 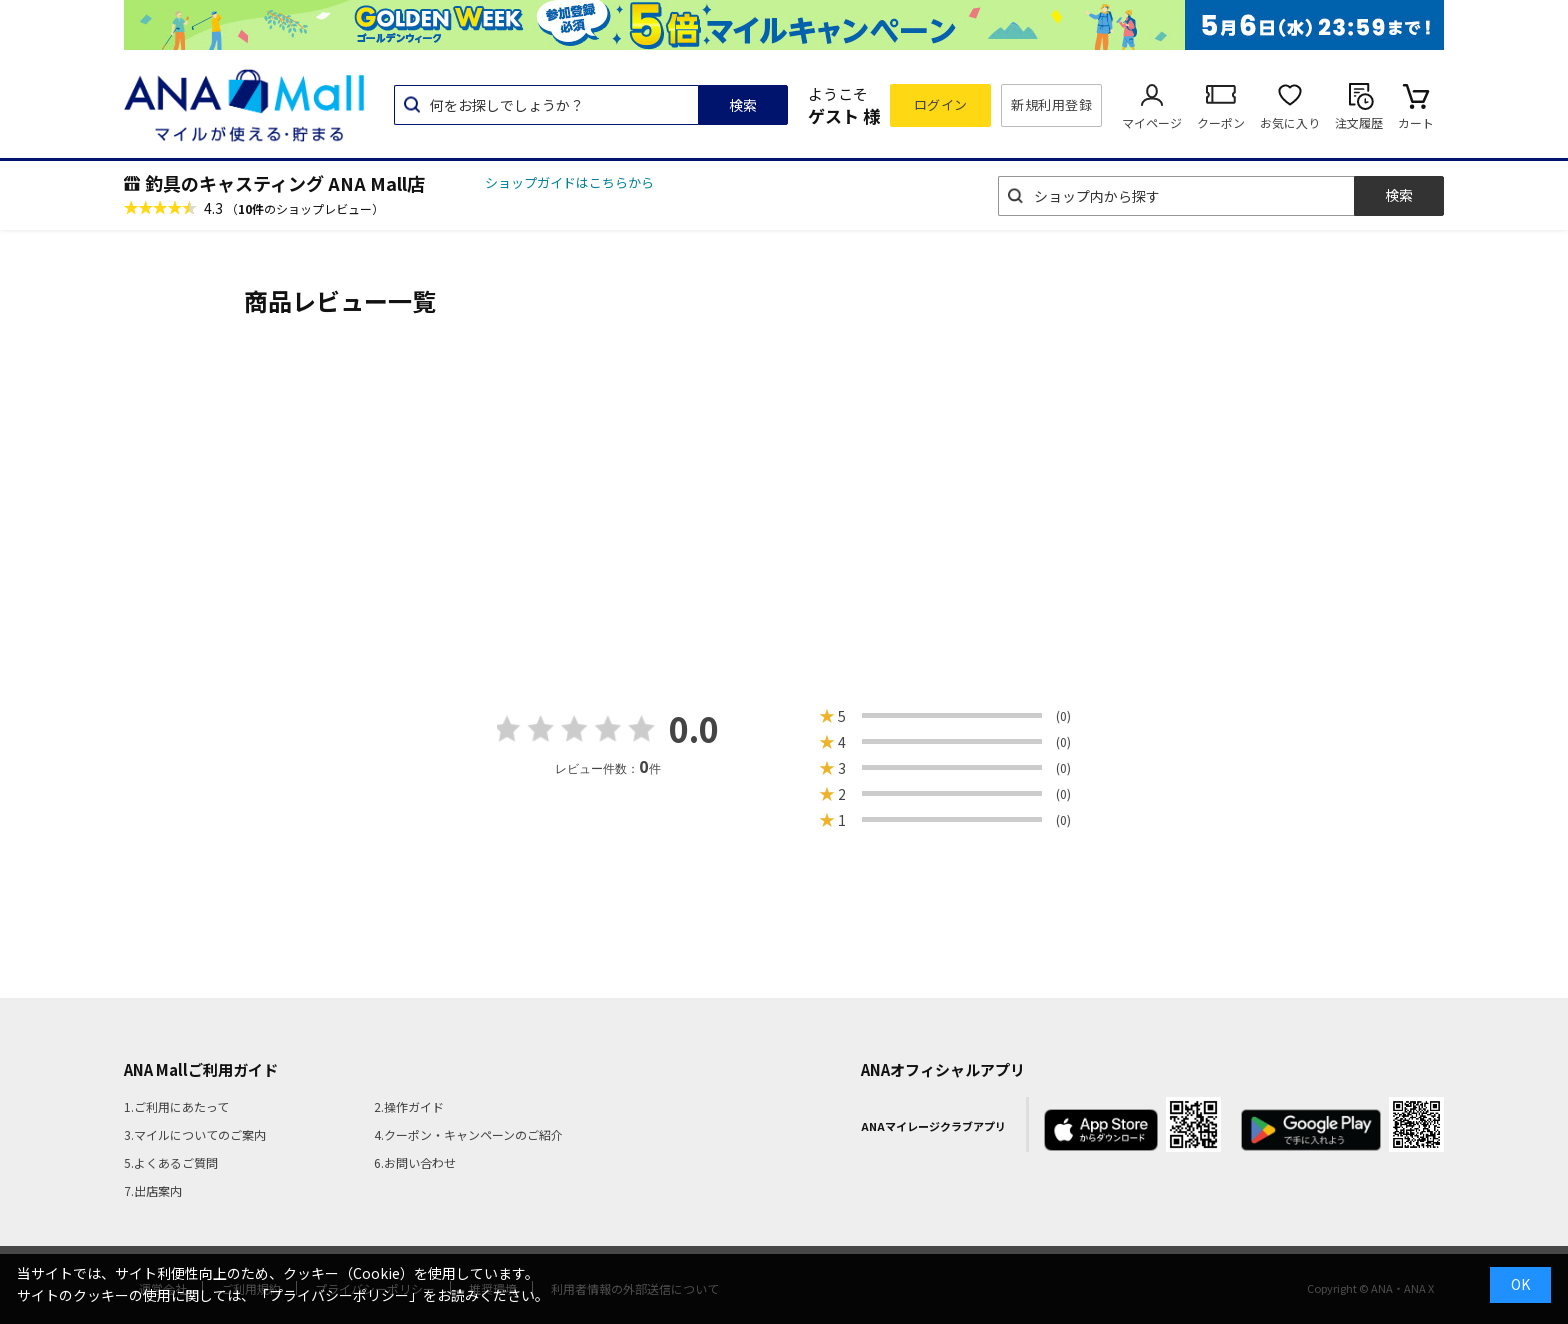 What do you see at coordinates (195, 1134) in the screenshot?
I see `3.マイルについてのご案内` at bounding box center [195, 1134].